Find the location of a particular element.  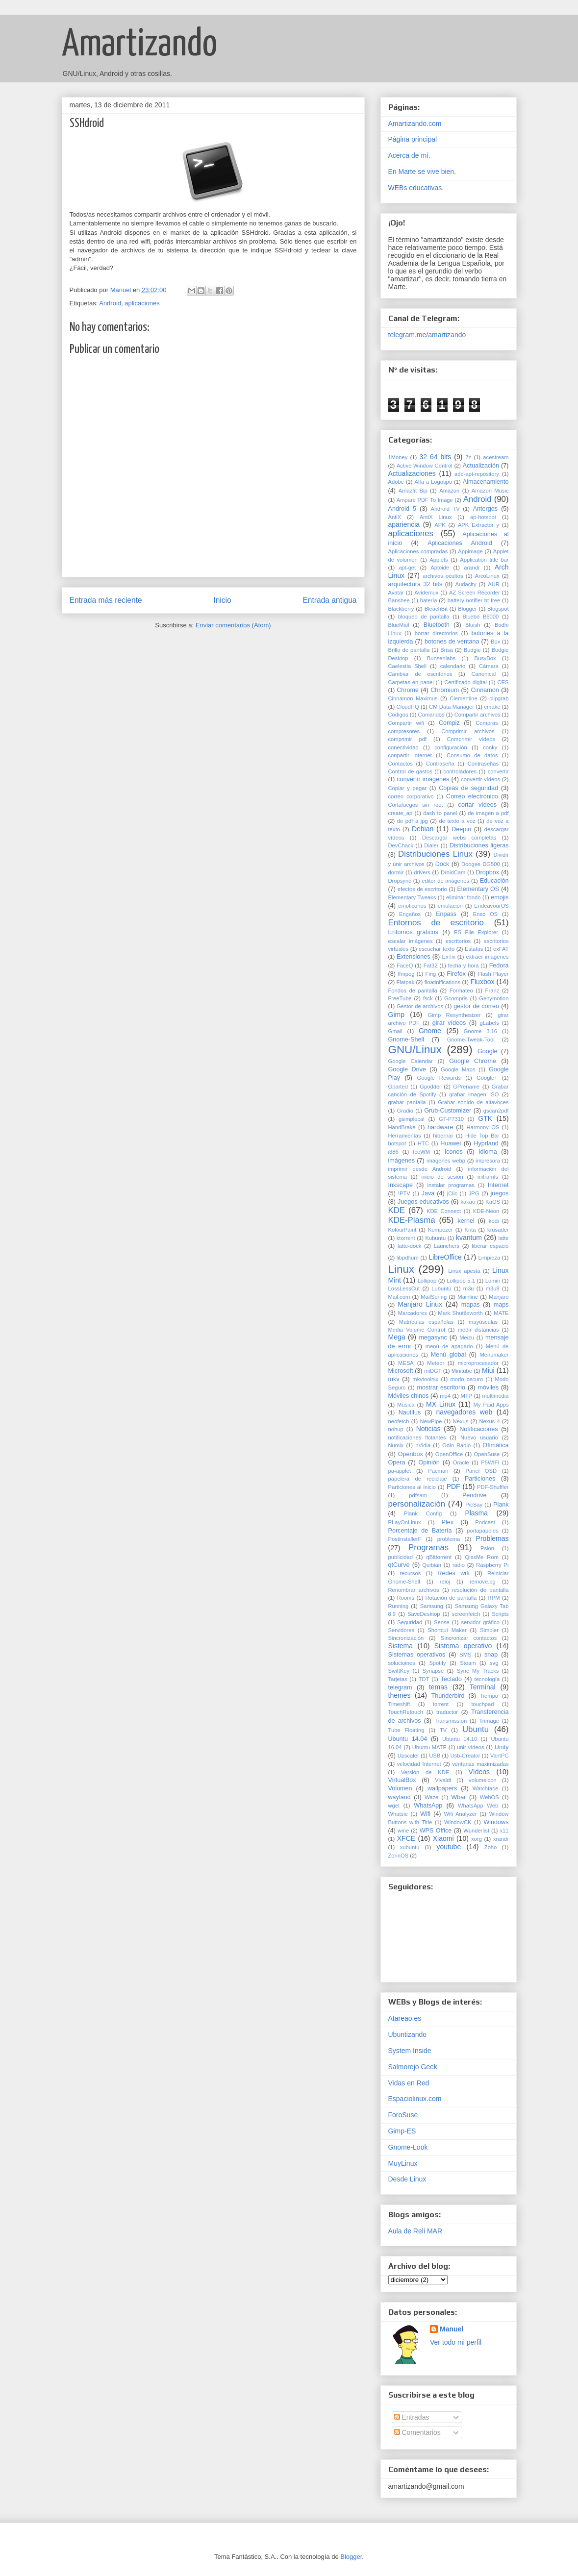

Cinnamon is located at coordinates (485, 690).